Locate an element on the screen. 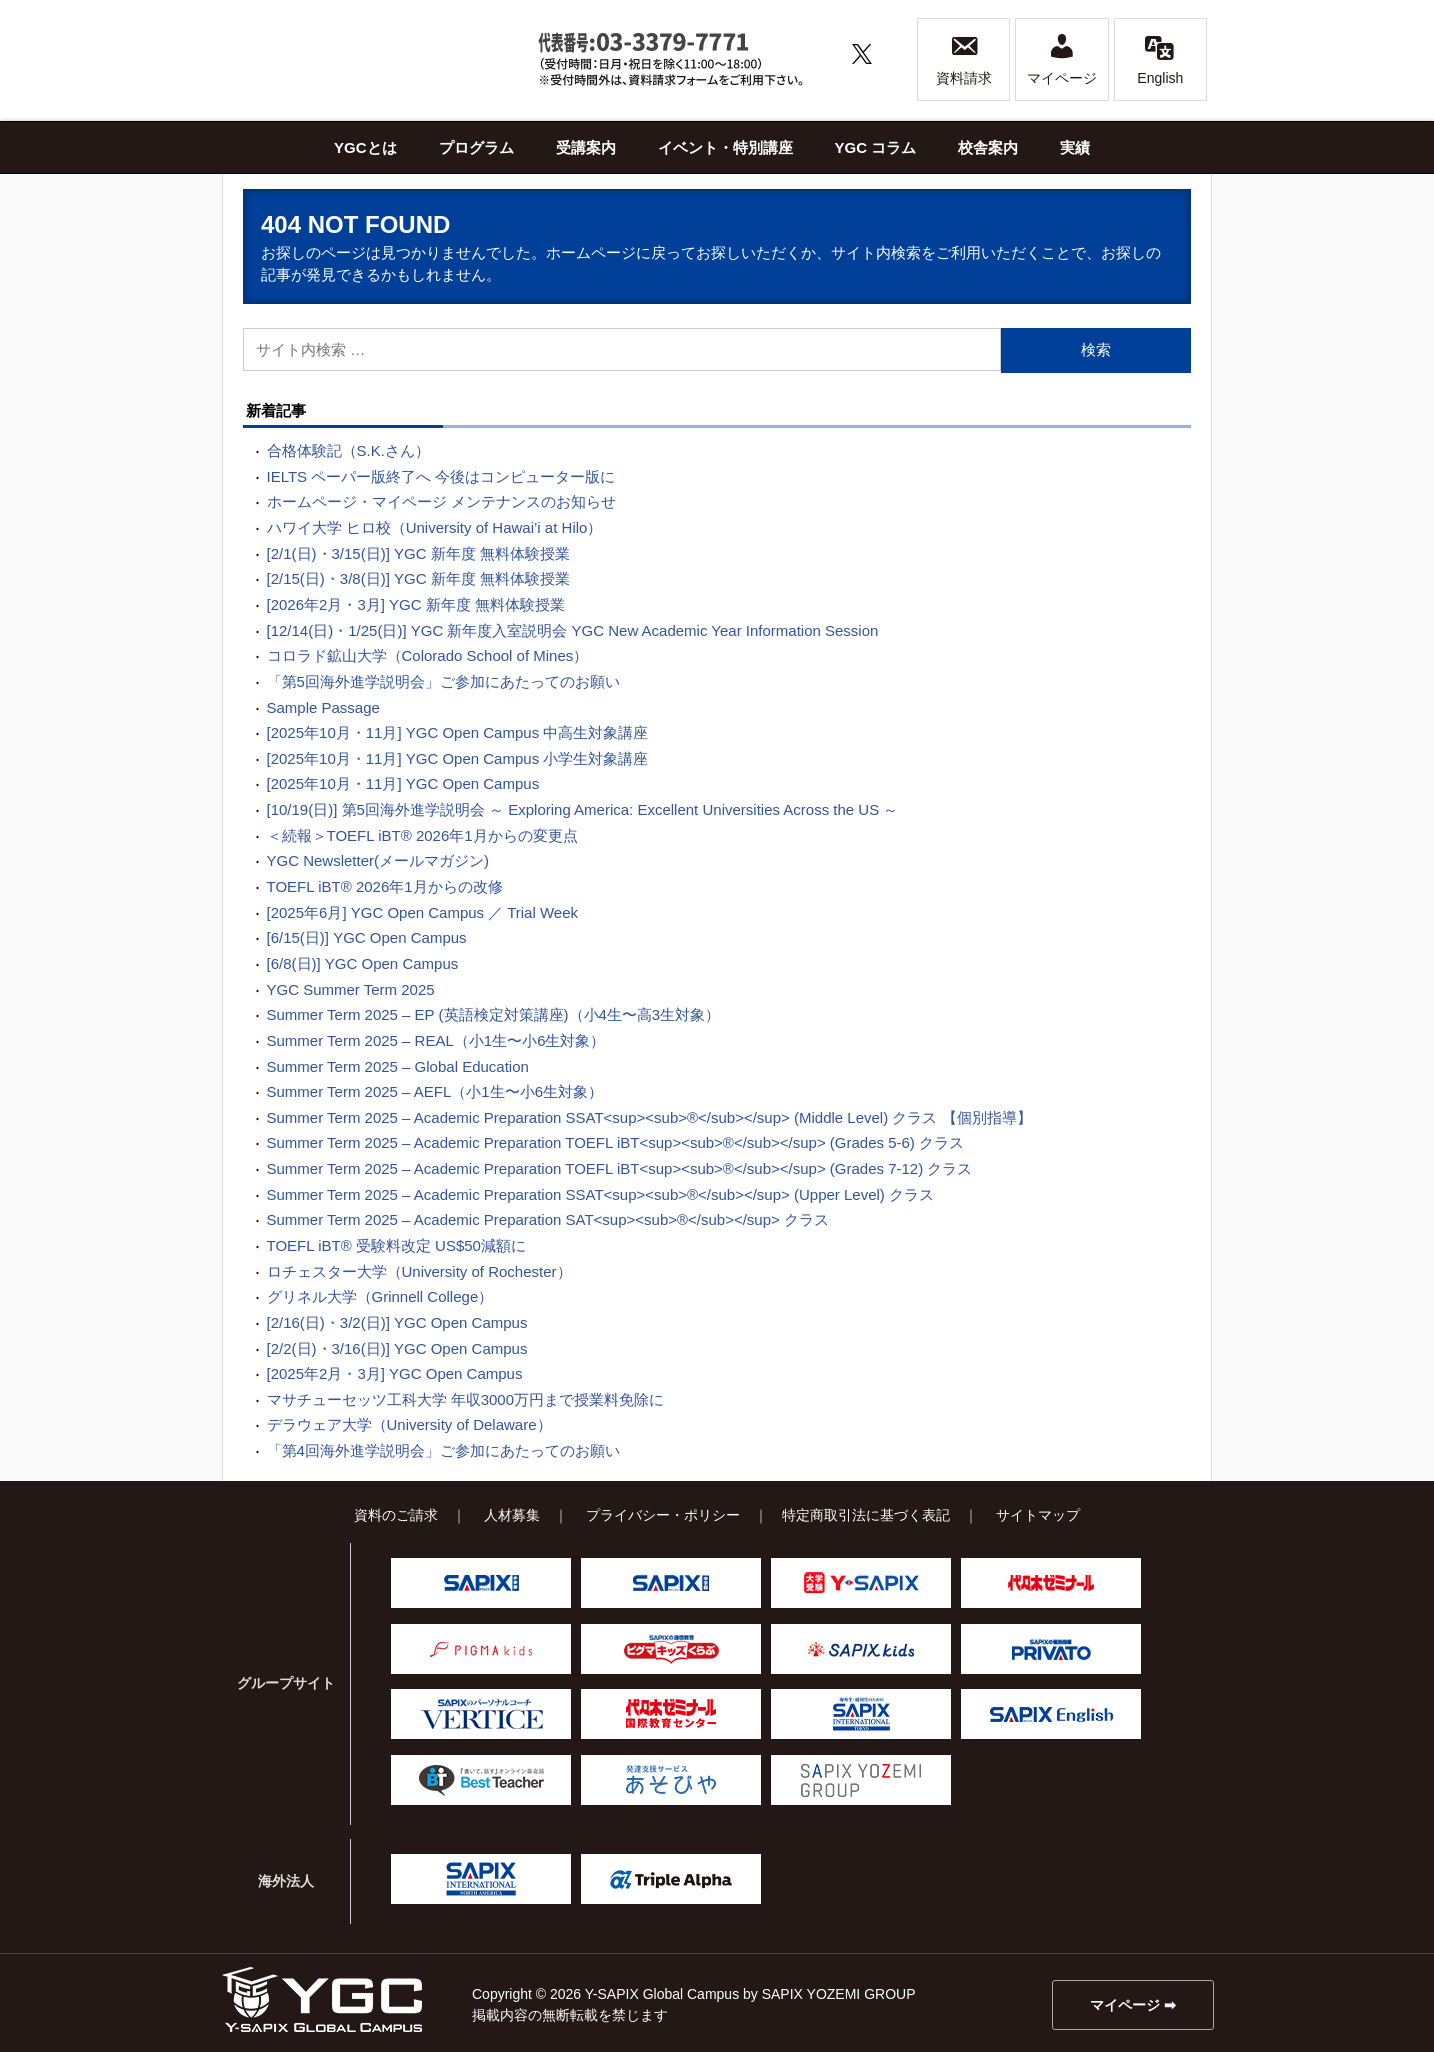  あそびや is located at coordinates (671, 1780).